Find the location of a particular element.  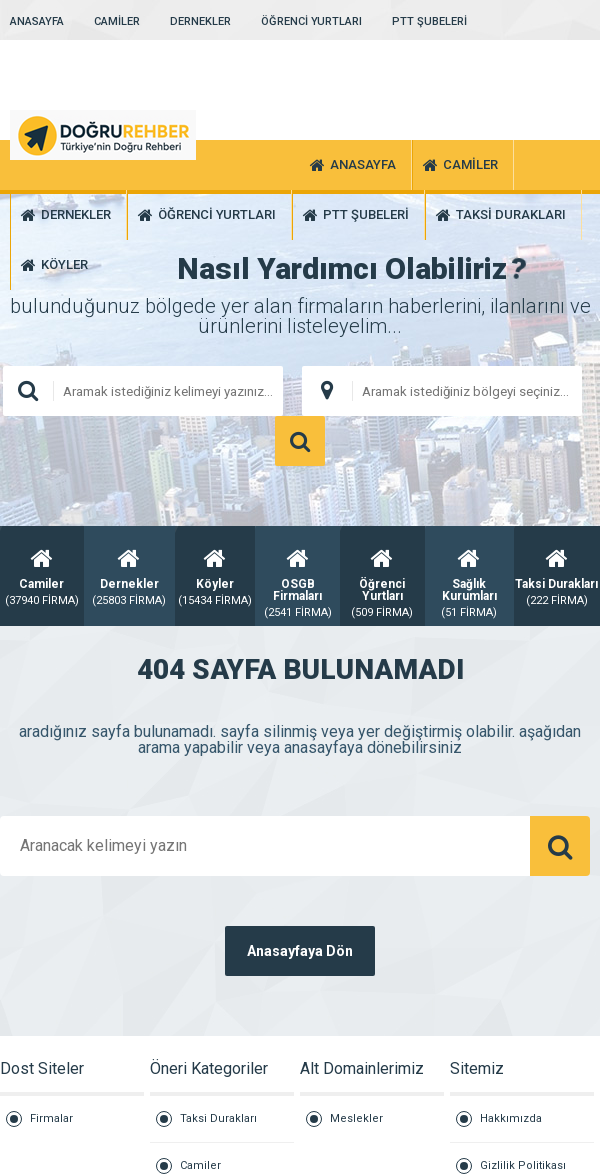

Anasayfaya Dön is located at coordinates (300, 951).